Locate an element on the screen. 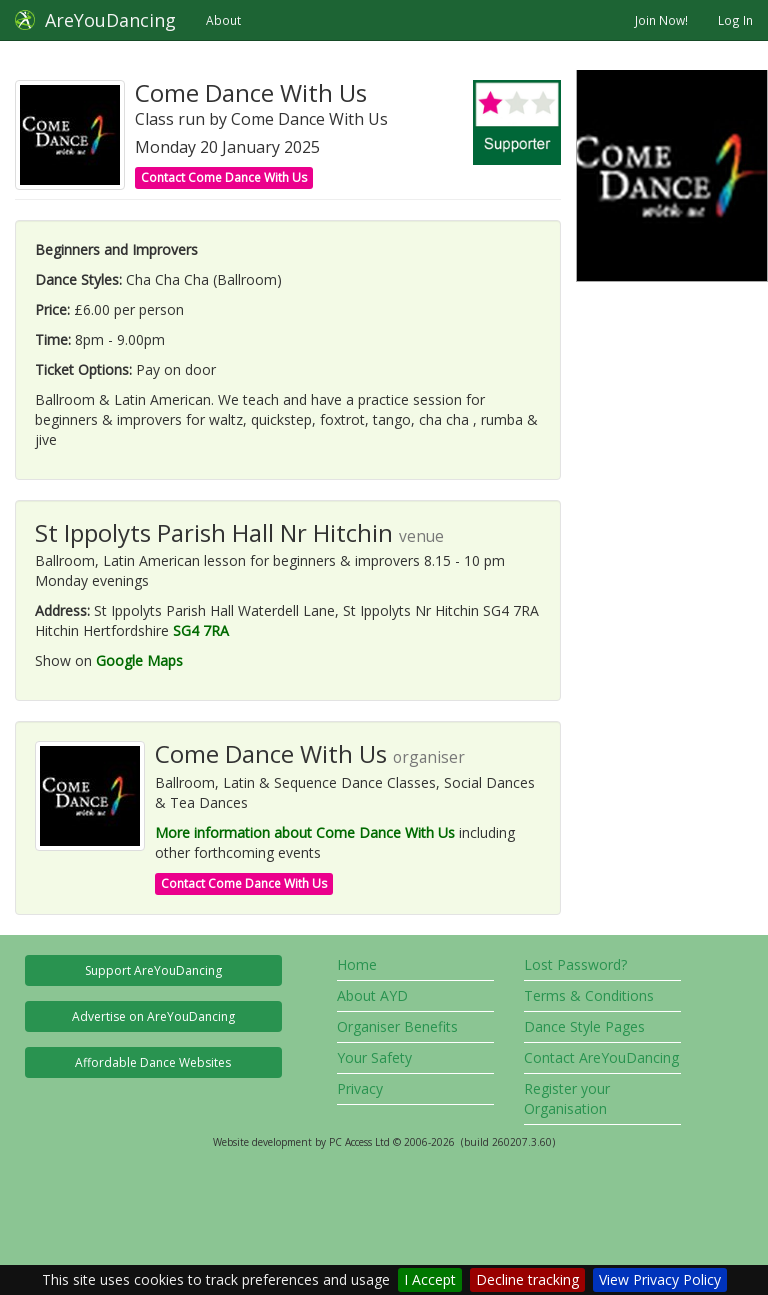  Log In is located at coordinates (735, 20).